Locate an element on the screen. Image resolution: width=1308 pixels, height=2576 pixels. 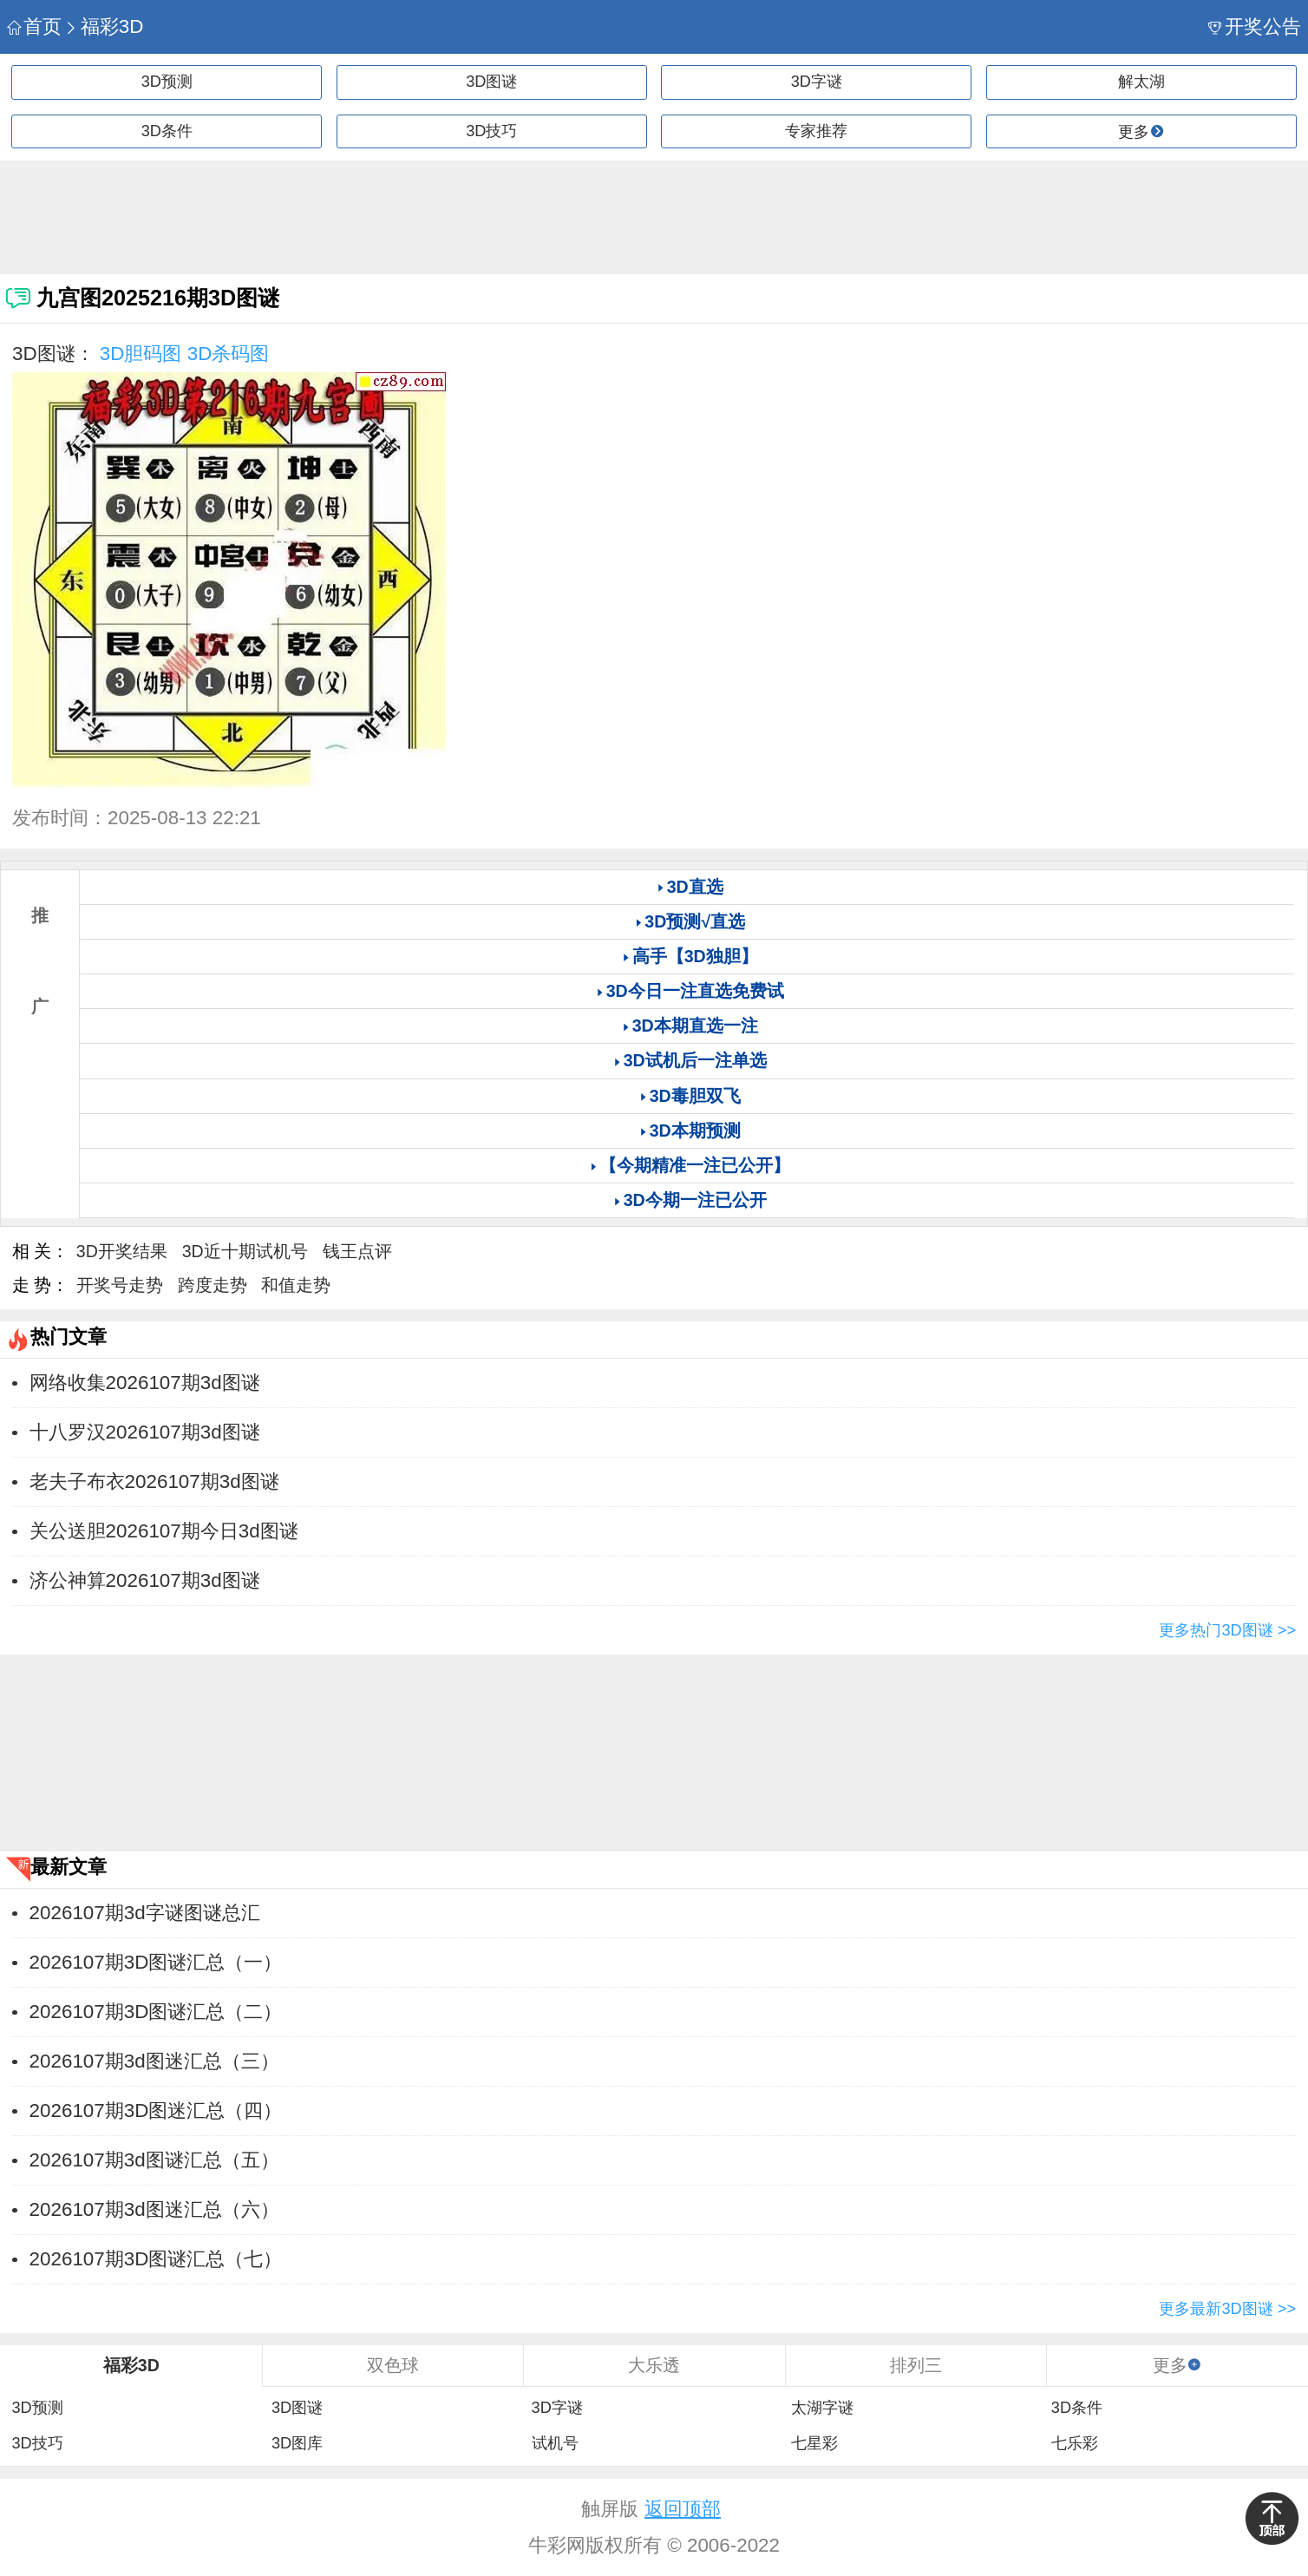
3D开奖结果 is located at coordinates (121, 1251).